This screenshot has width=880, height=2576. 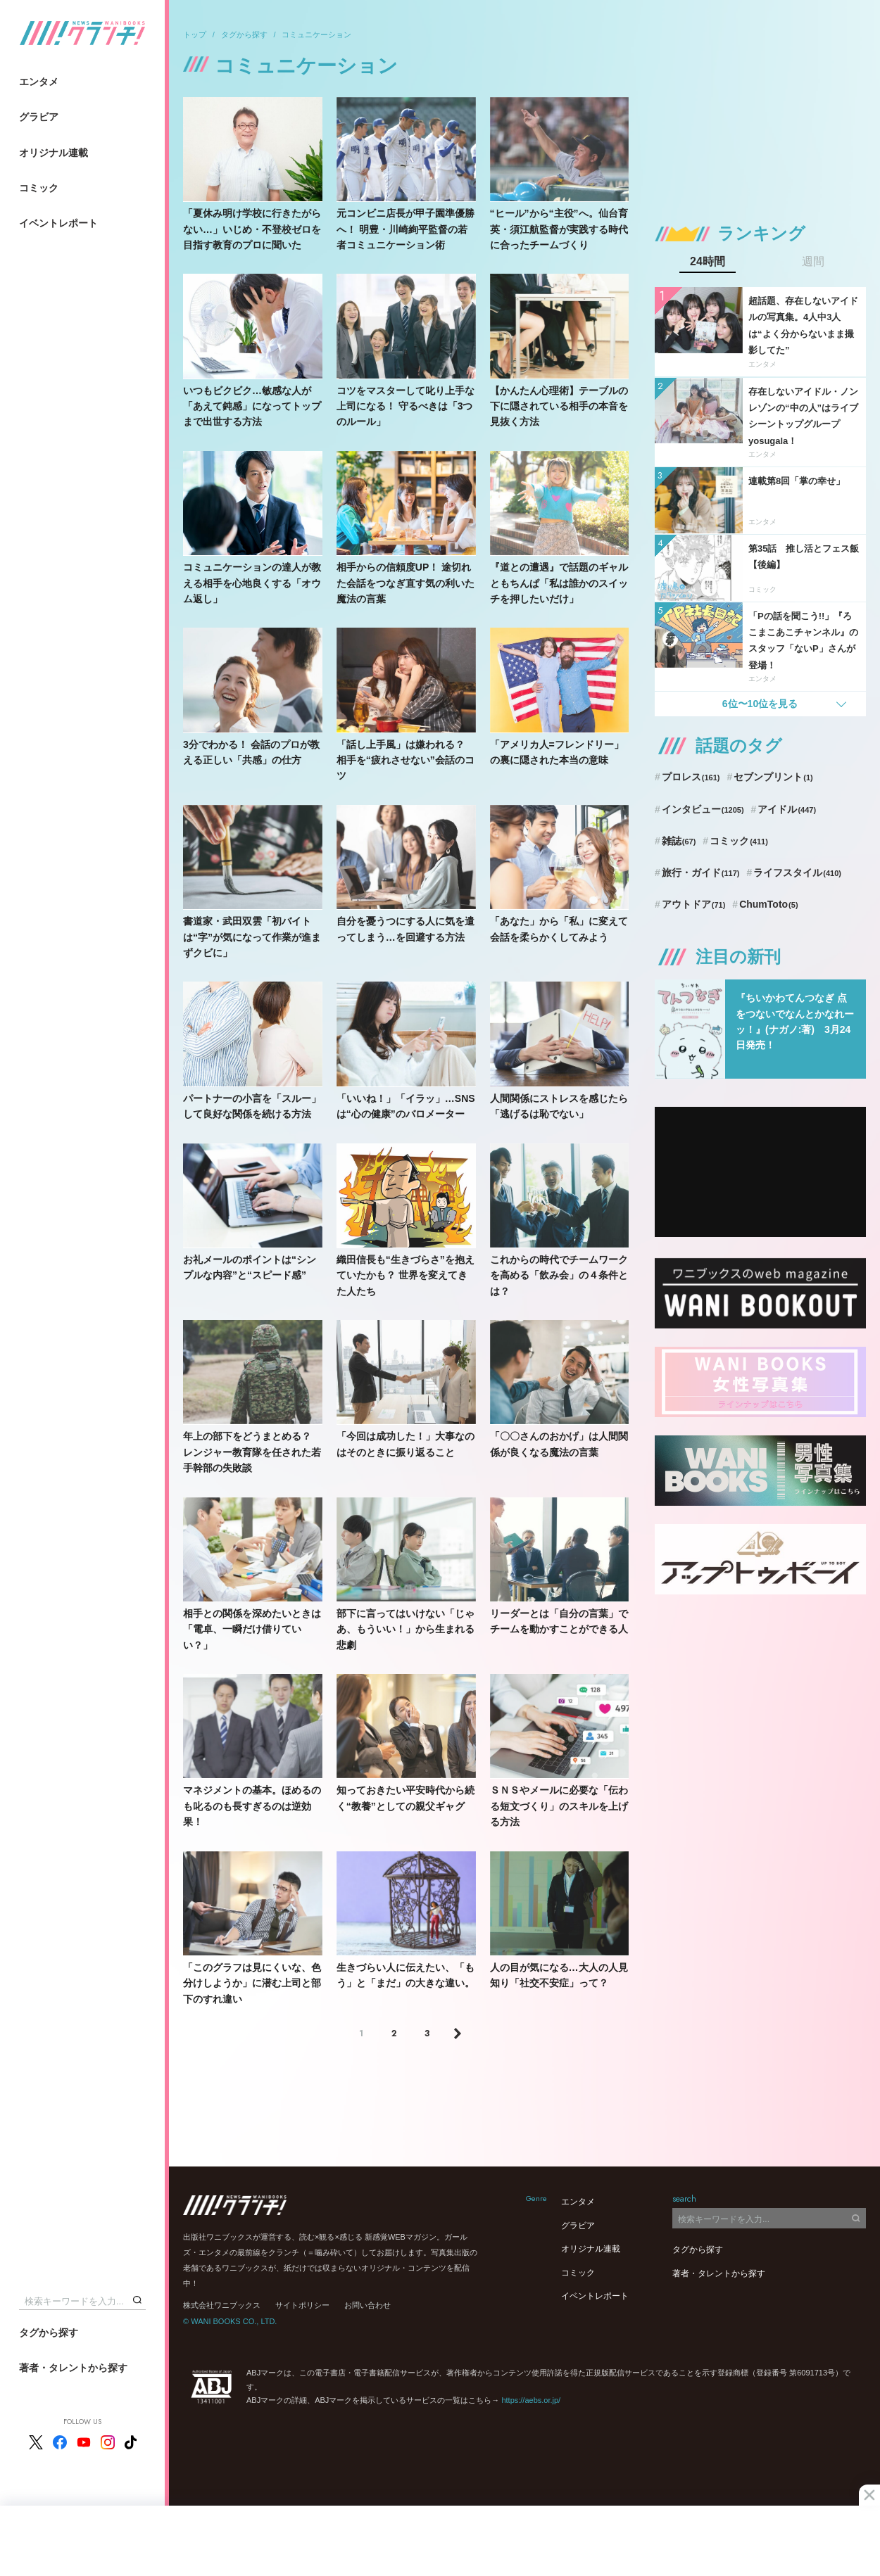 I want to click on アウトドア, so click(x=694, y=904).